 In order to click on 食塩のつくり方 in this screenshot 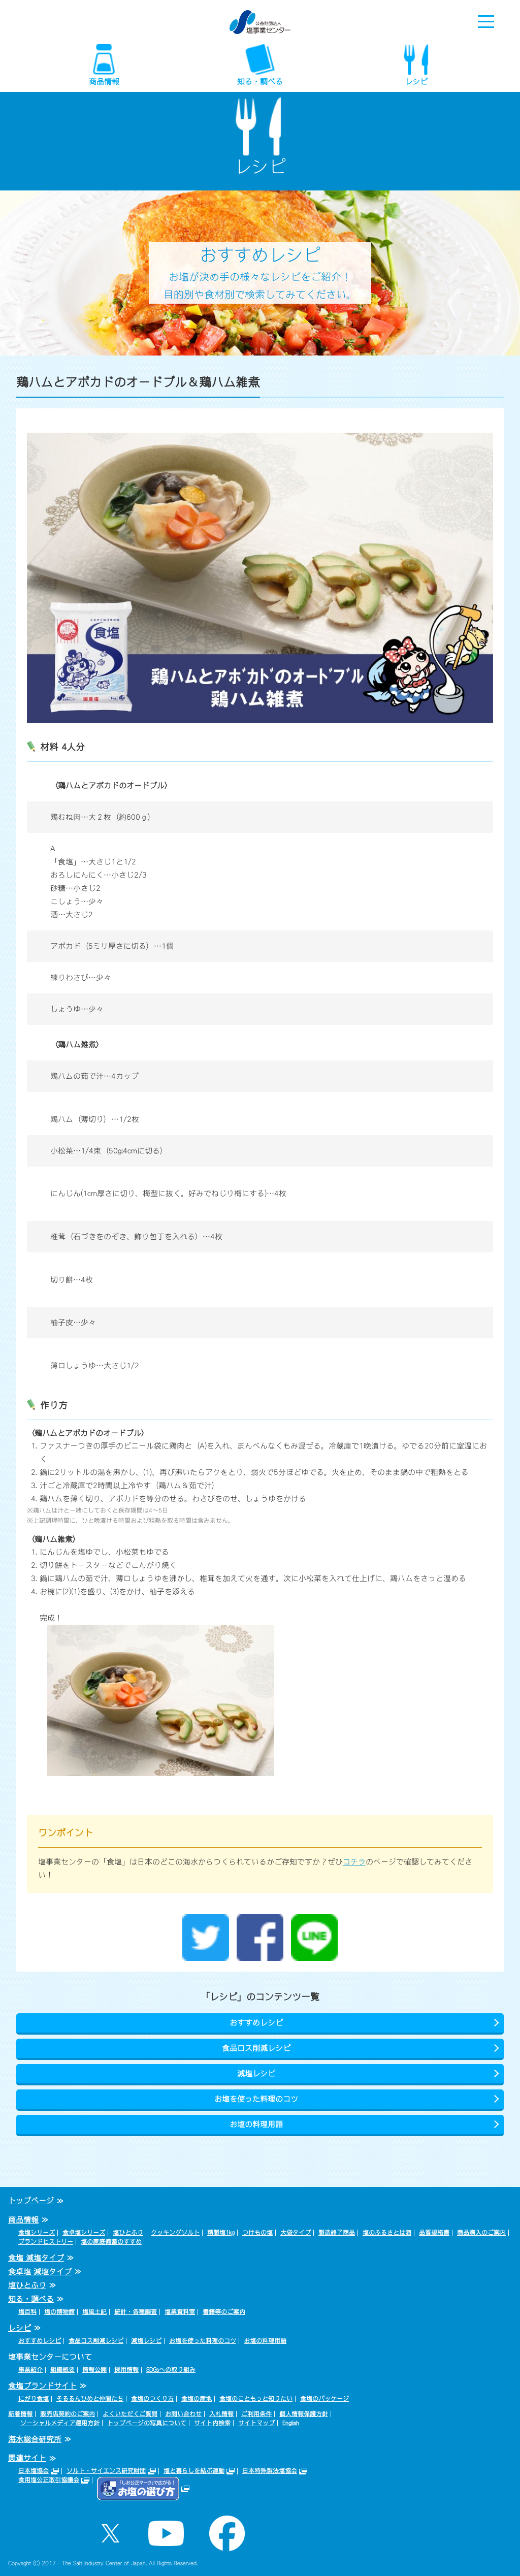, I will do `click(152, 2399)`.